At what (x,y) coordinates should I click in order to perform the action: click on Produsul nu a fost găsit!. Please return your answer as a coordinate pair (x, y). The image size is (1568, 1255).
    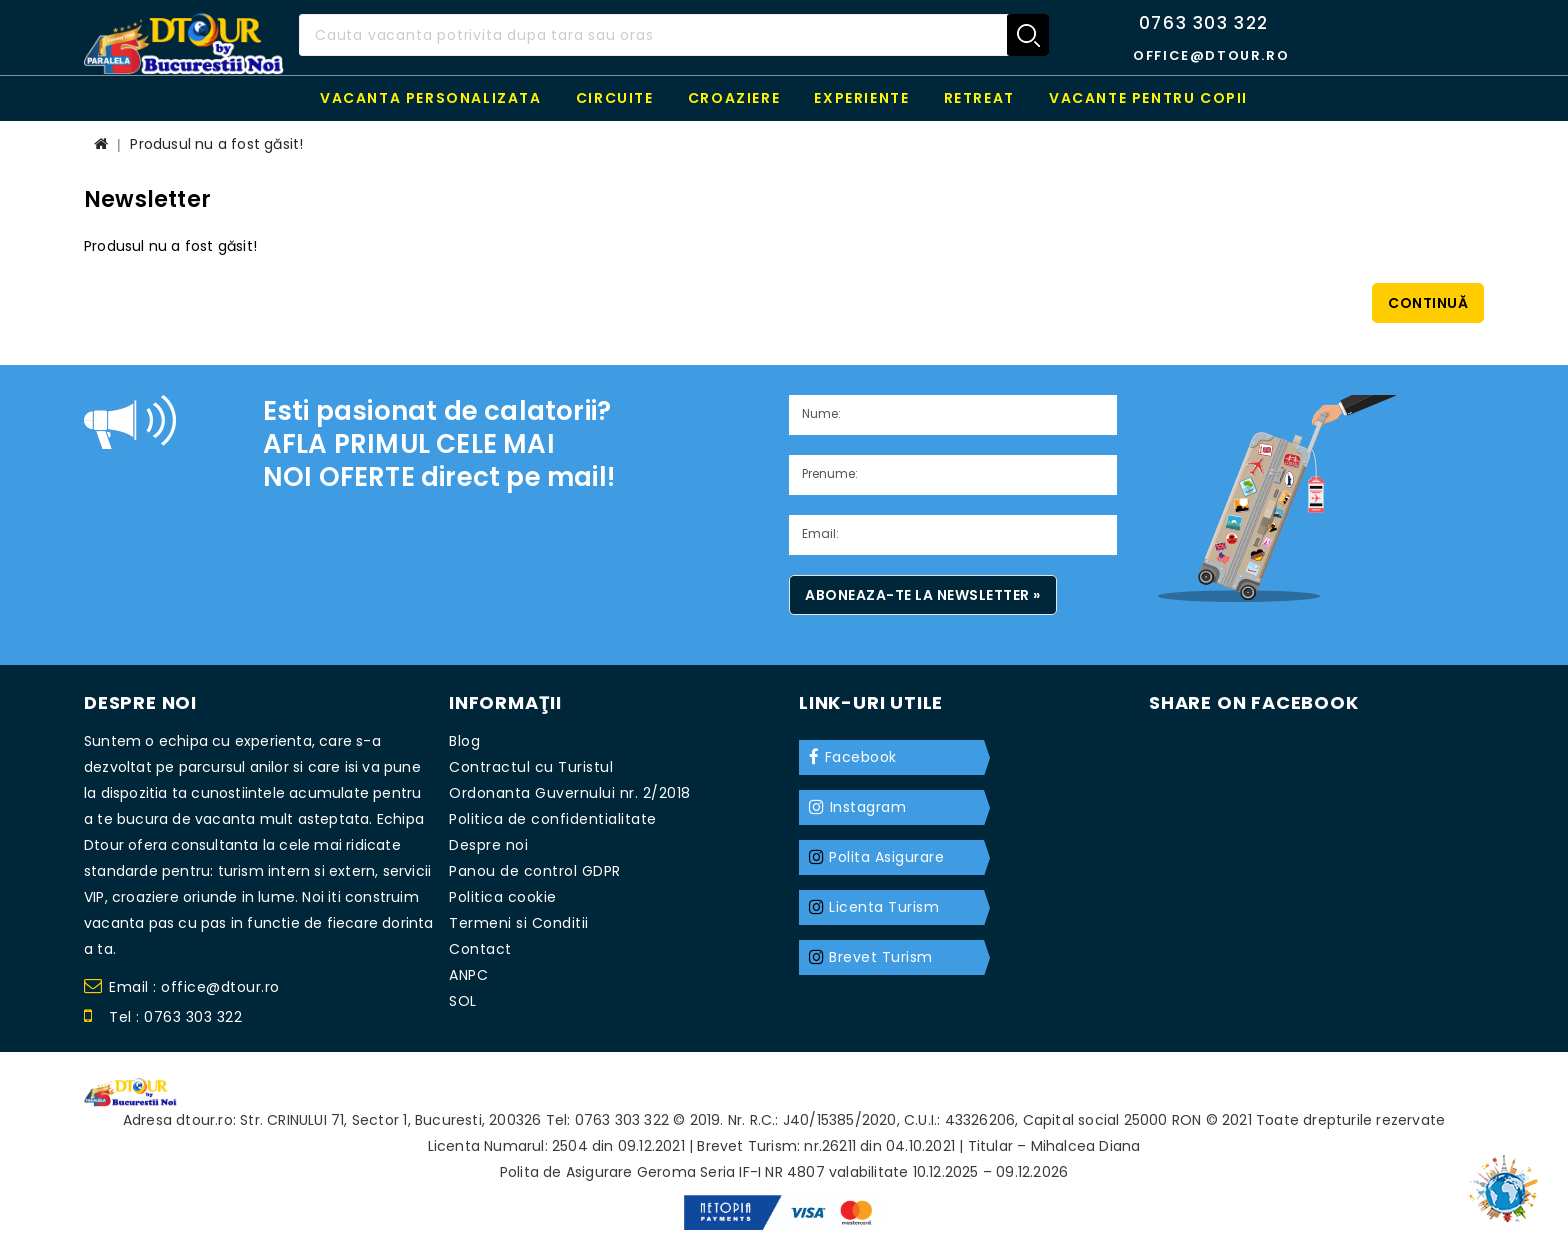
    Looking at the image, I should click on (216, 144).